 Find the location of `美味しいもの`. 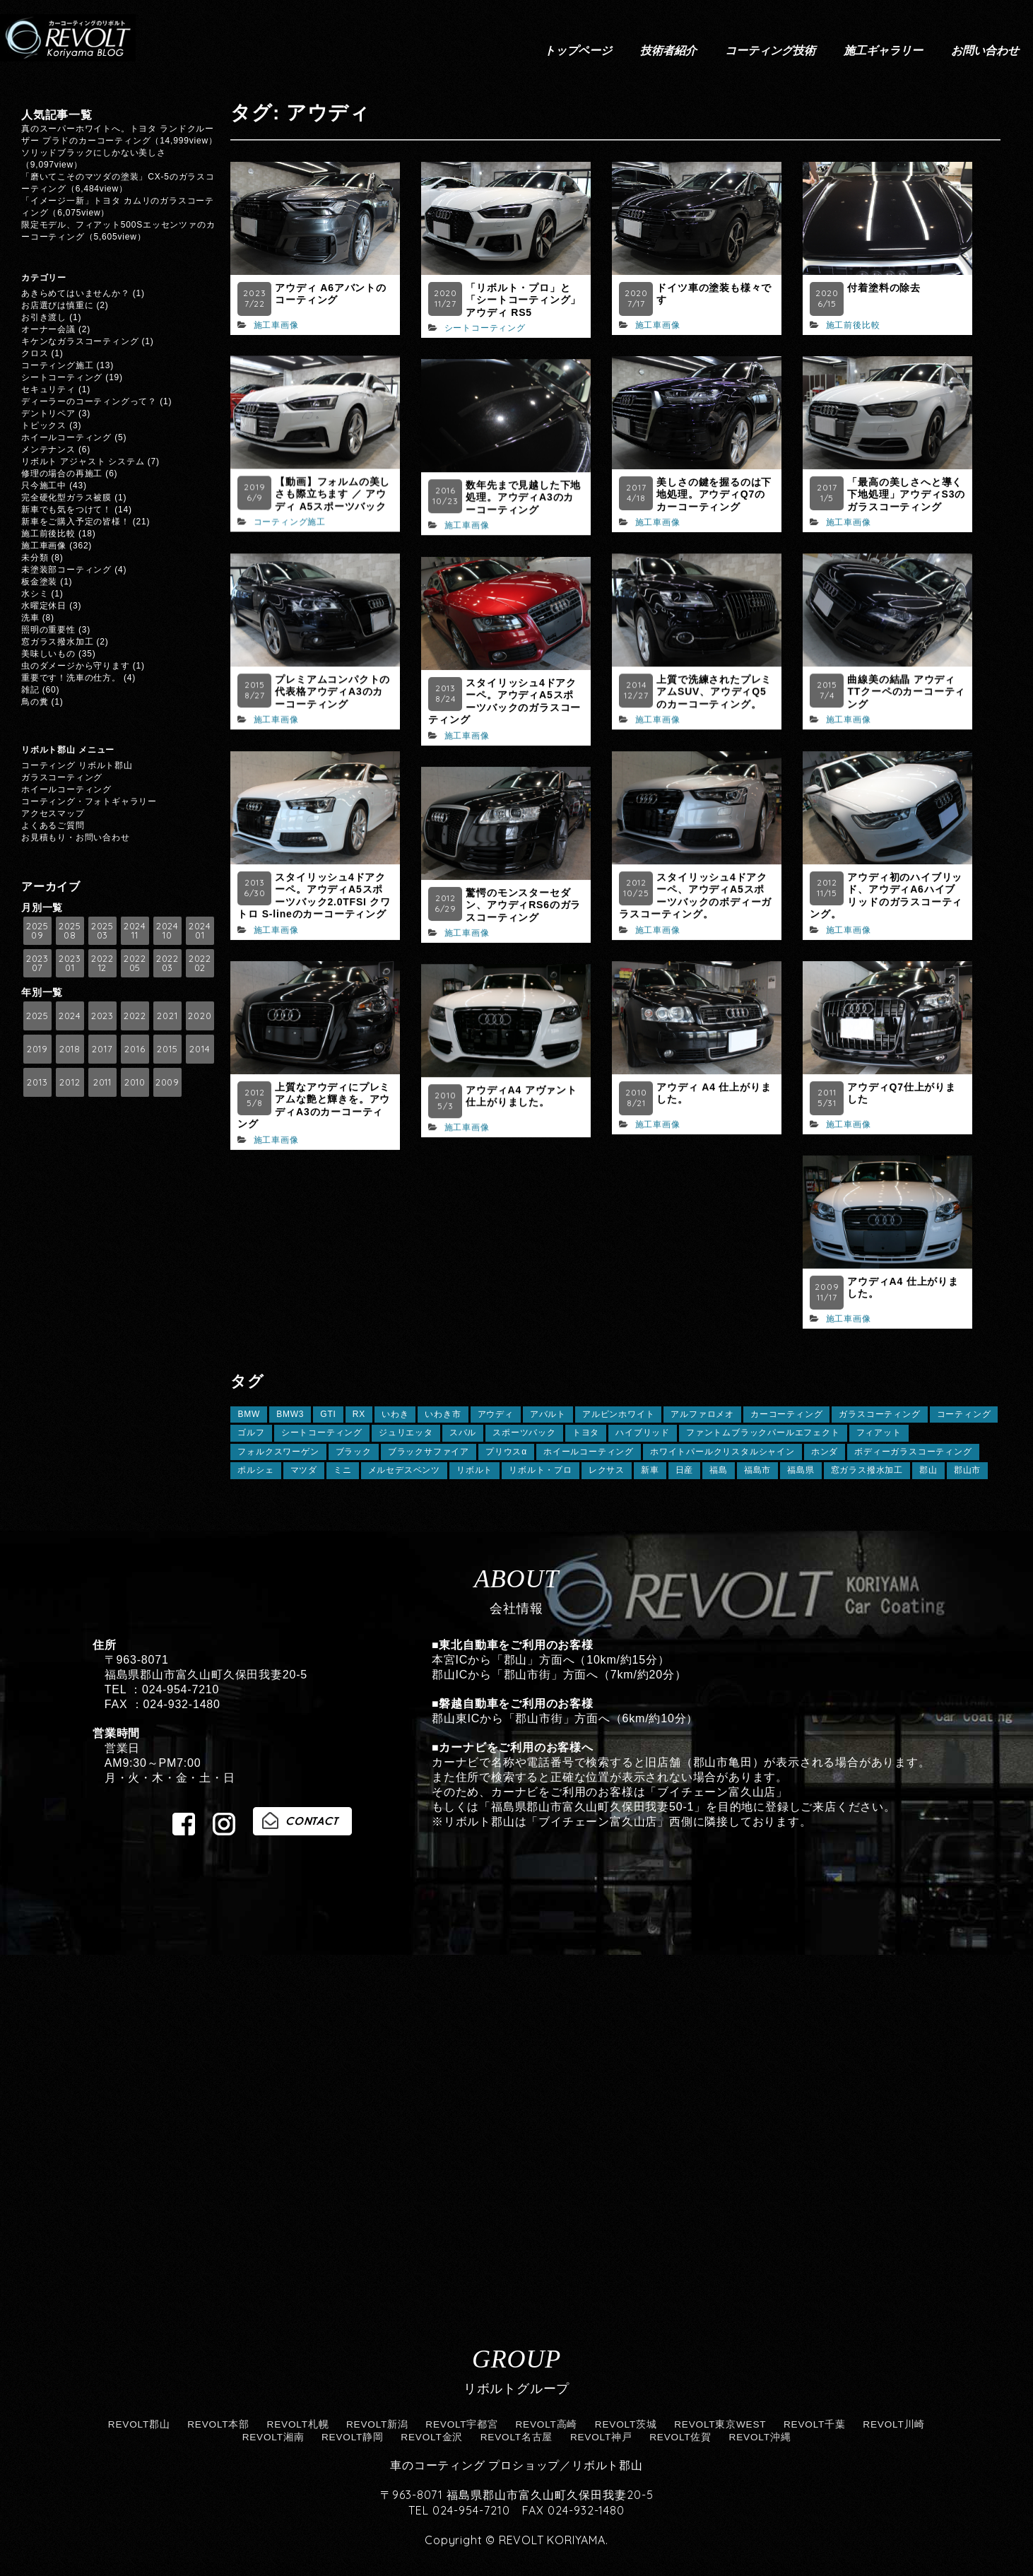

美味しいもの is located at coordinates (48, 654).